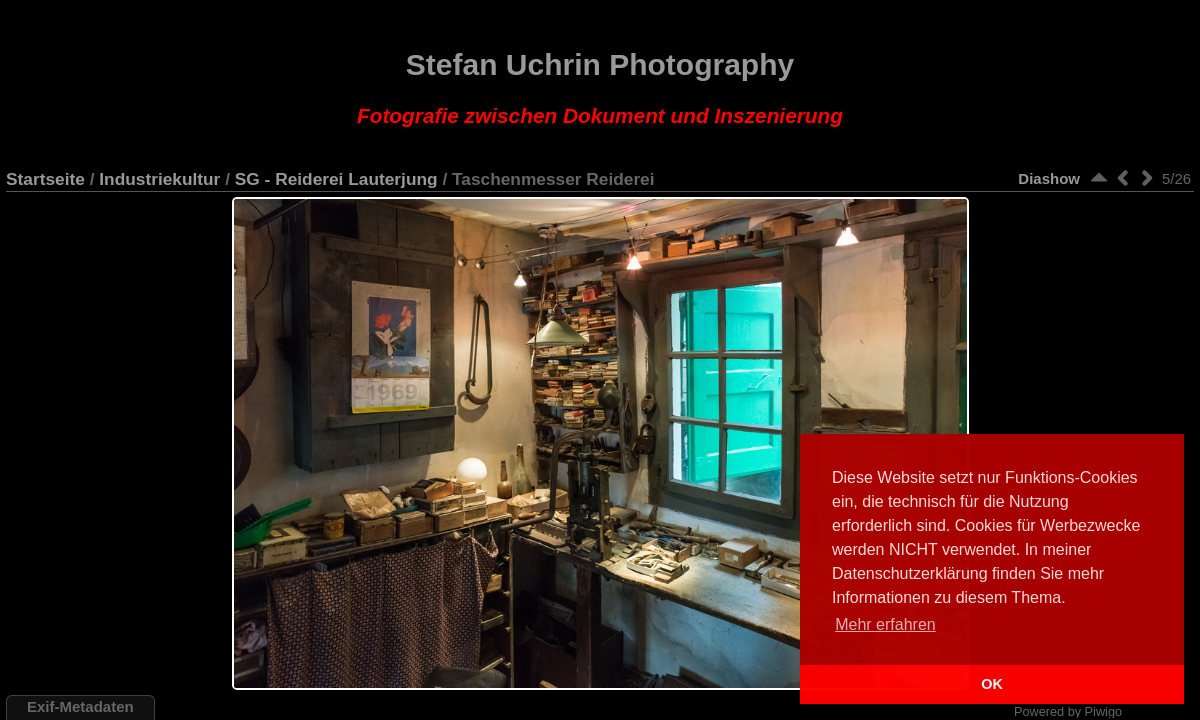 The width and height of the screenshot is (1200, 720). What do you see at coordinates (885, 624) in the screenshot?
I see `Mehr erfahren [button]` at bounding box center [885, 624].